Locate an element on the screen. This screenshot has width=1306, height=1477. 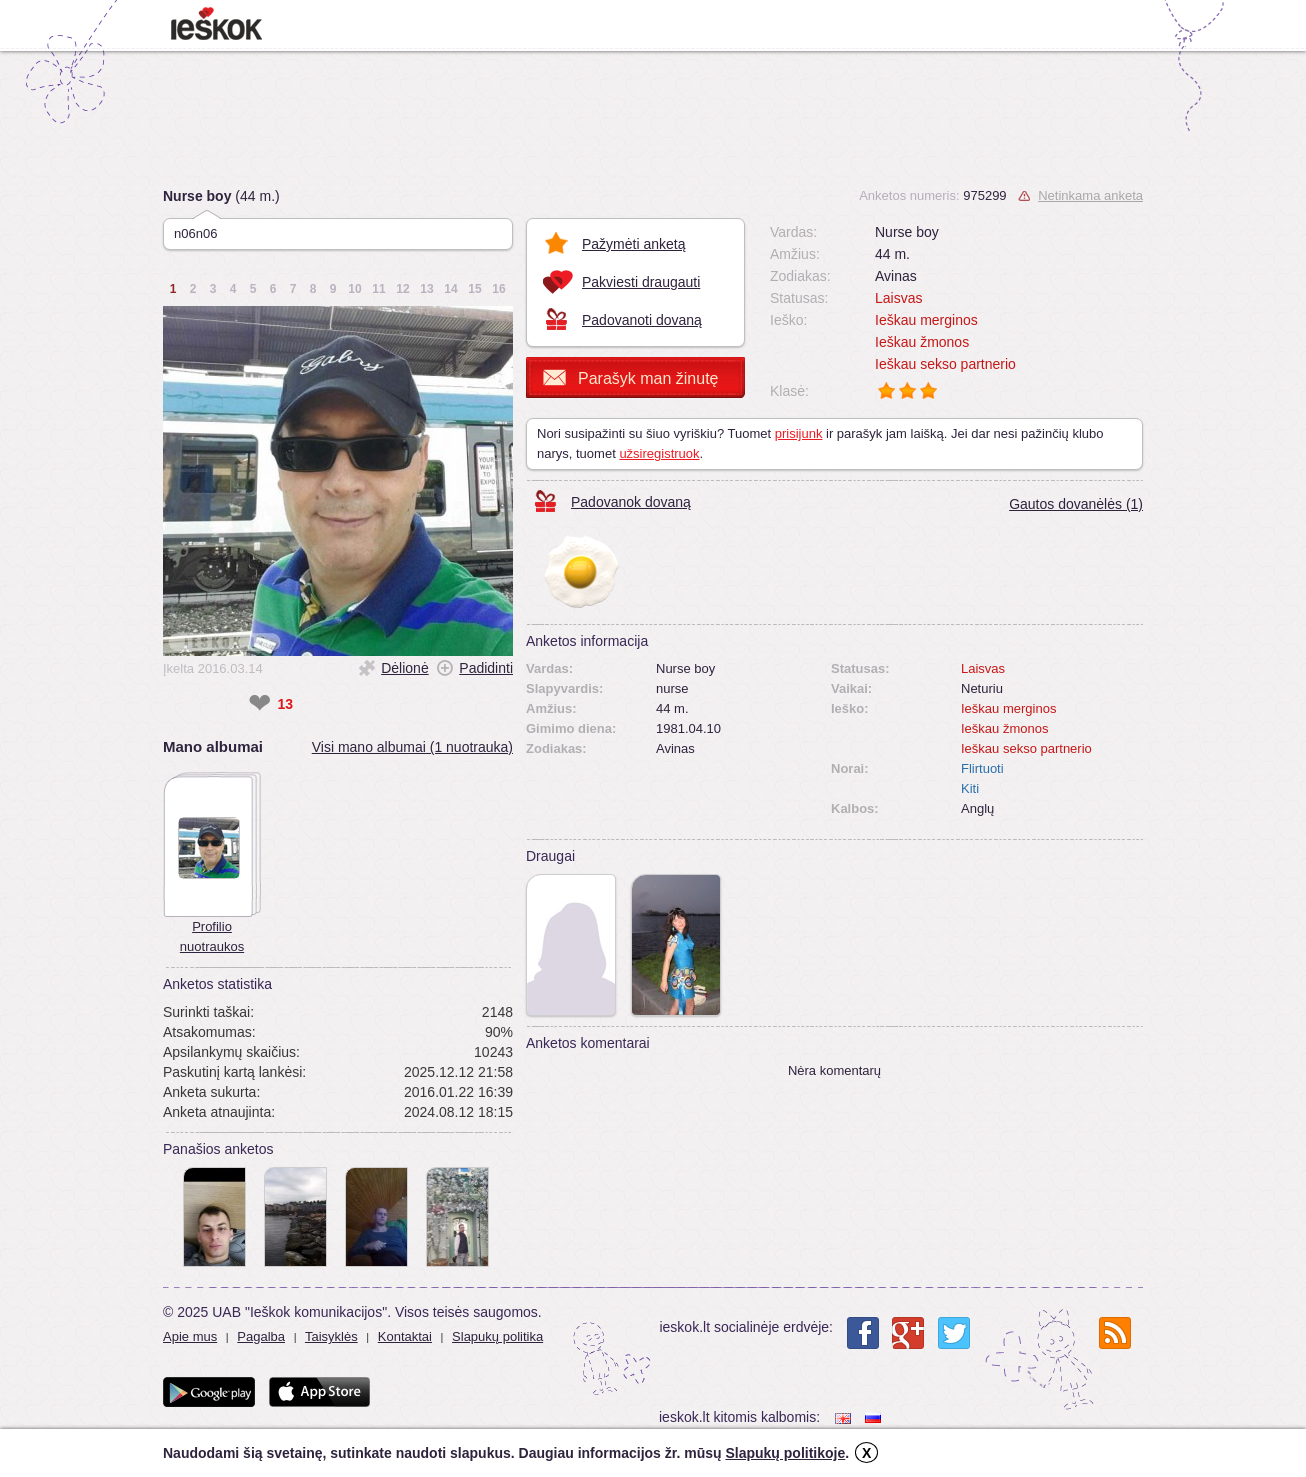
Dėlionė is located at coordinates (404, 668).